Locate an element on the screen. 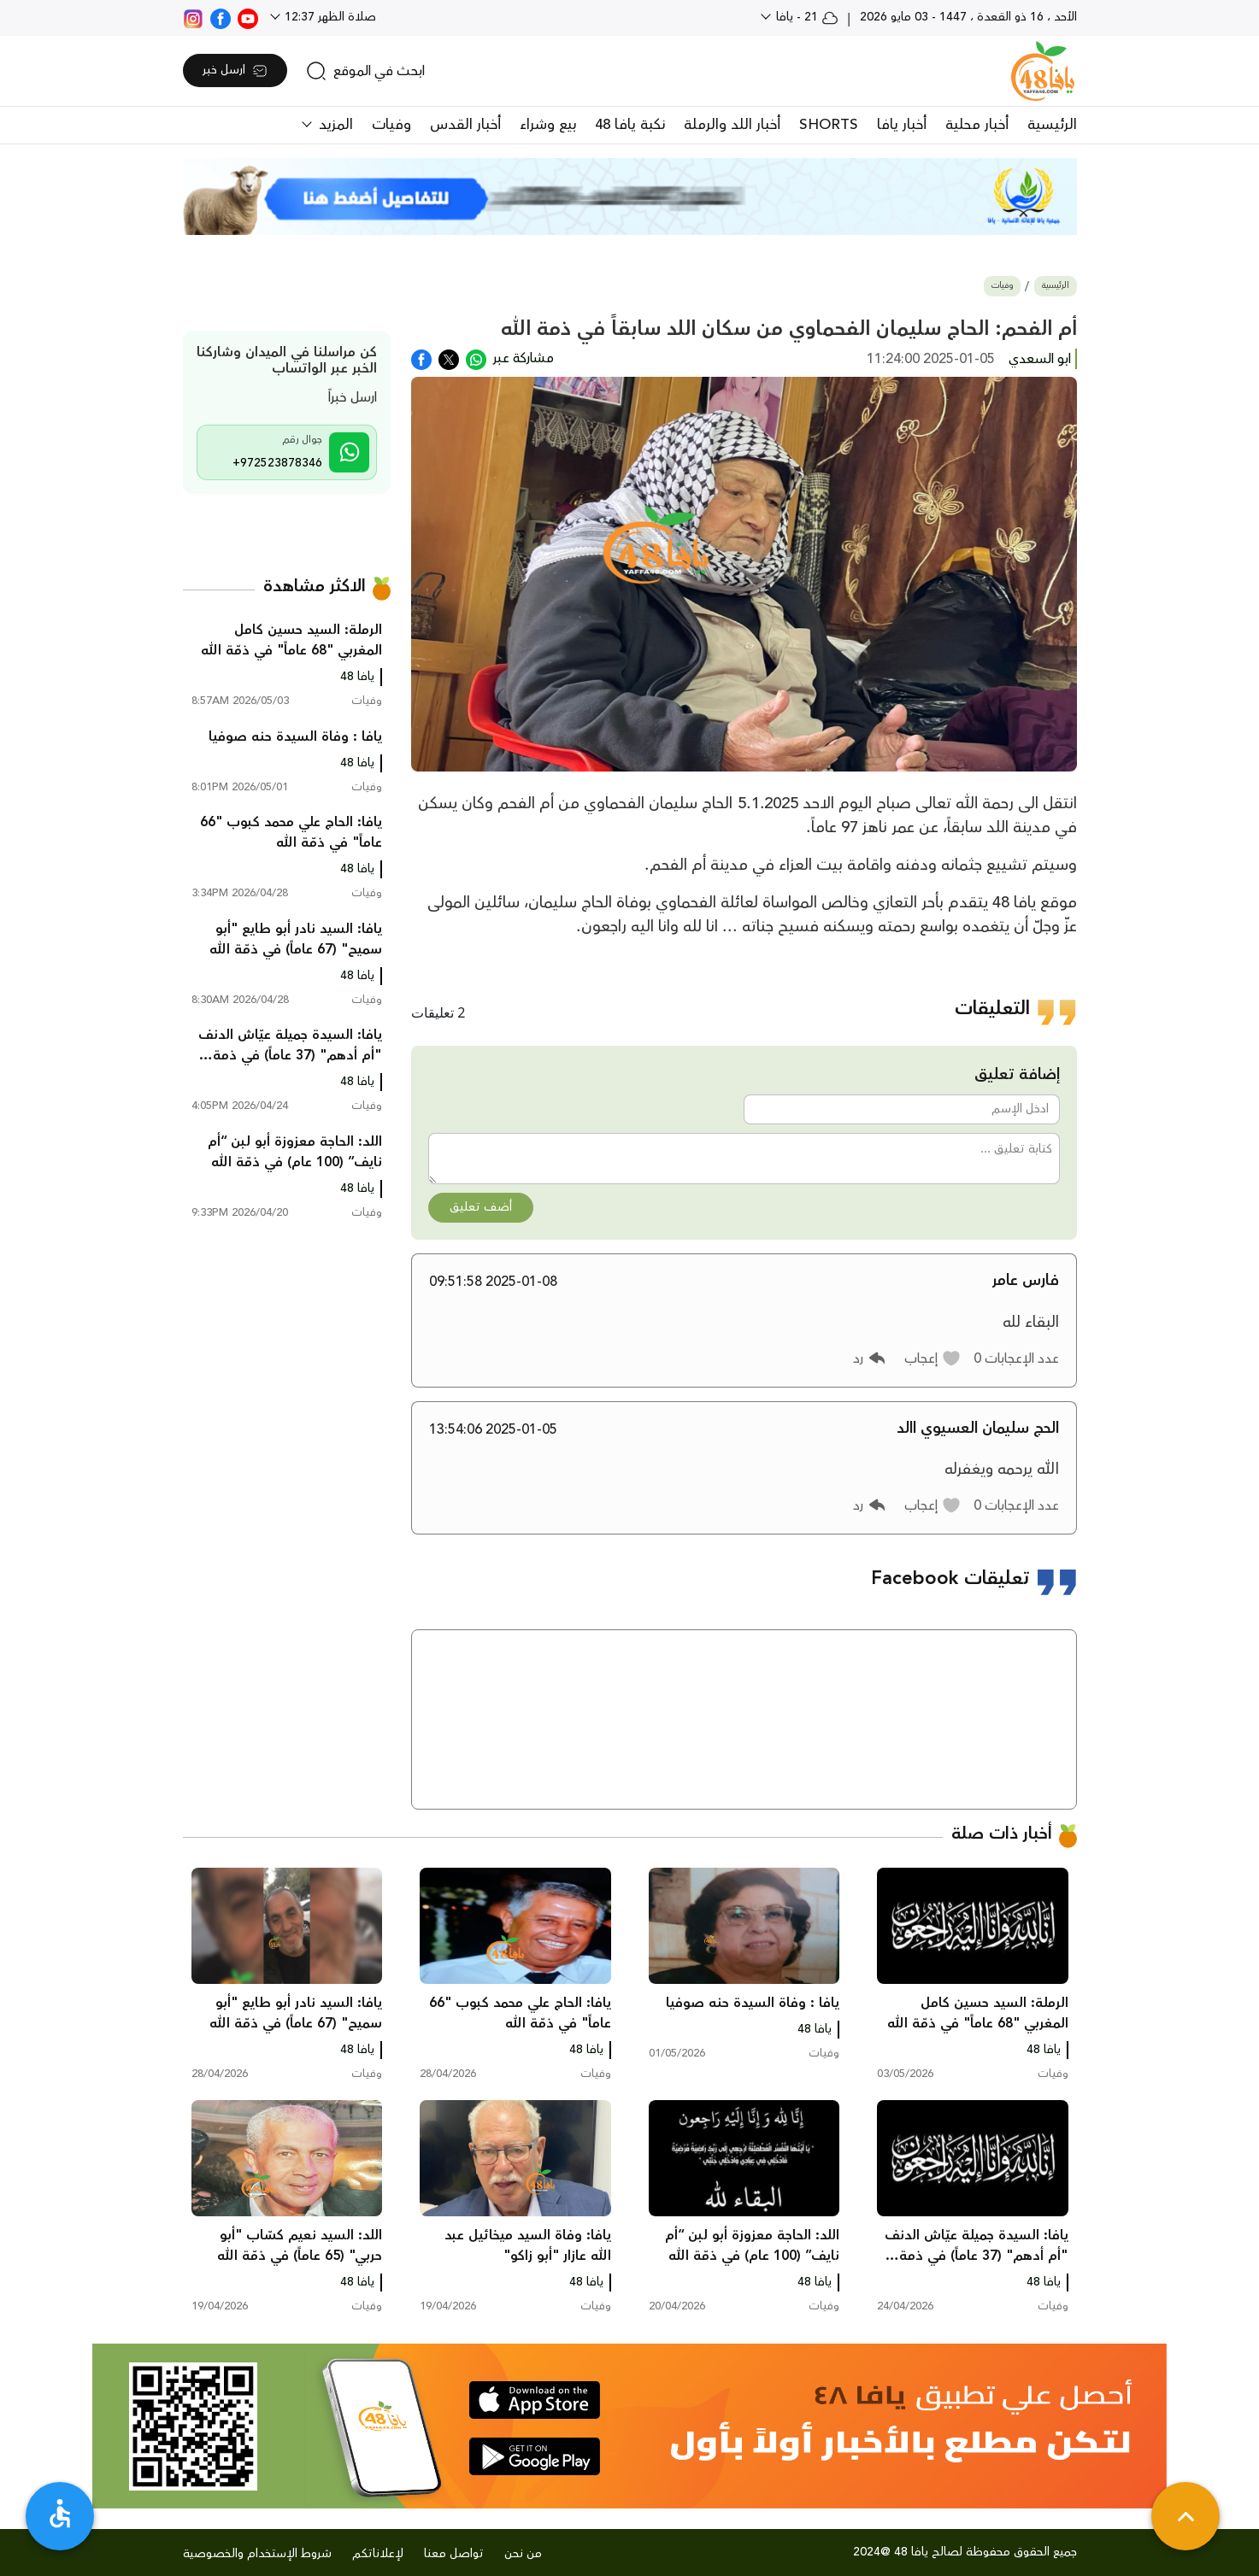 This screenshot has width=1259, height=2576. تواصل معنا is located at coordinates (454, 2553).